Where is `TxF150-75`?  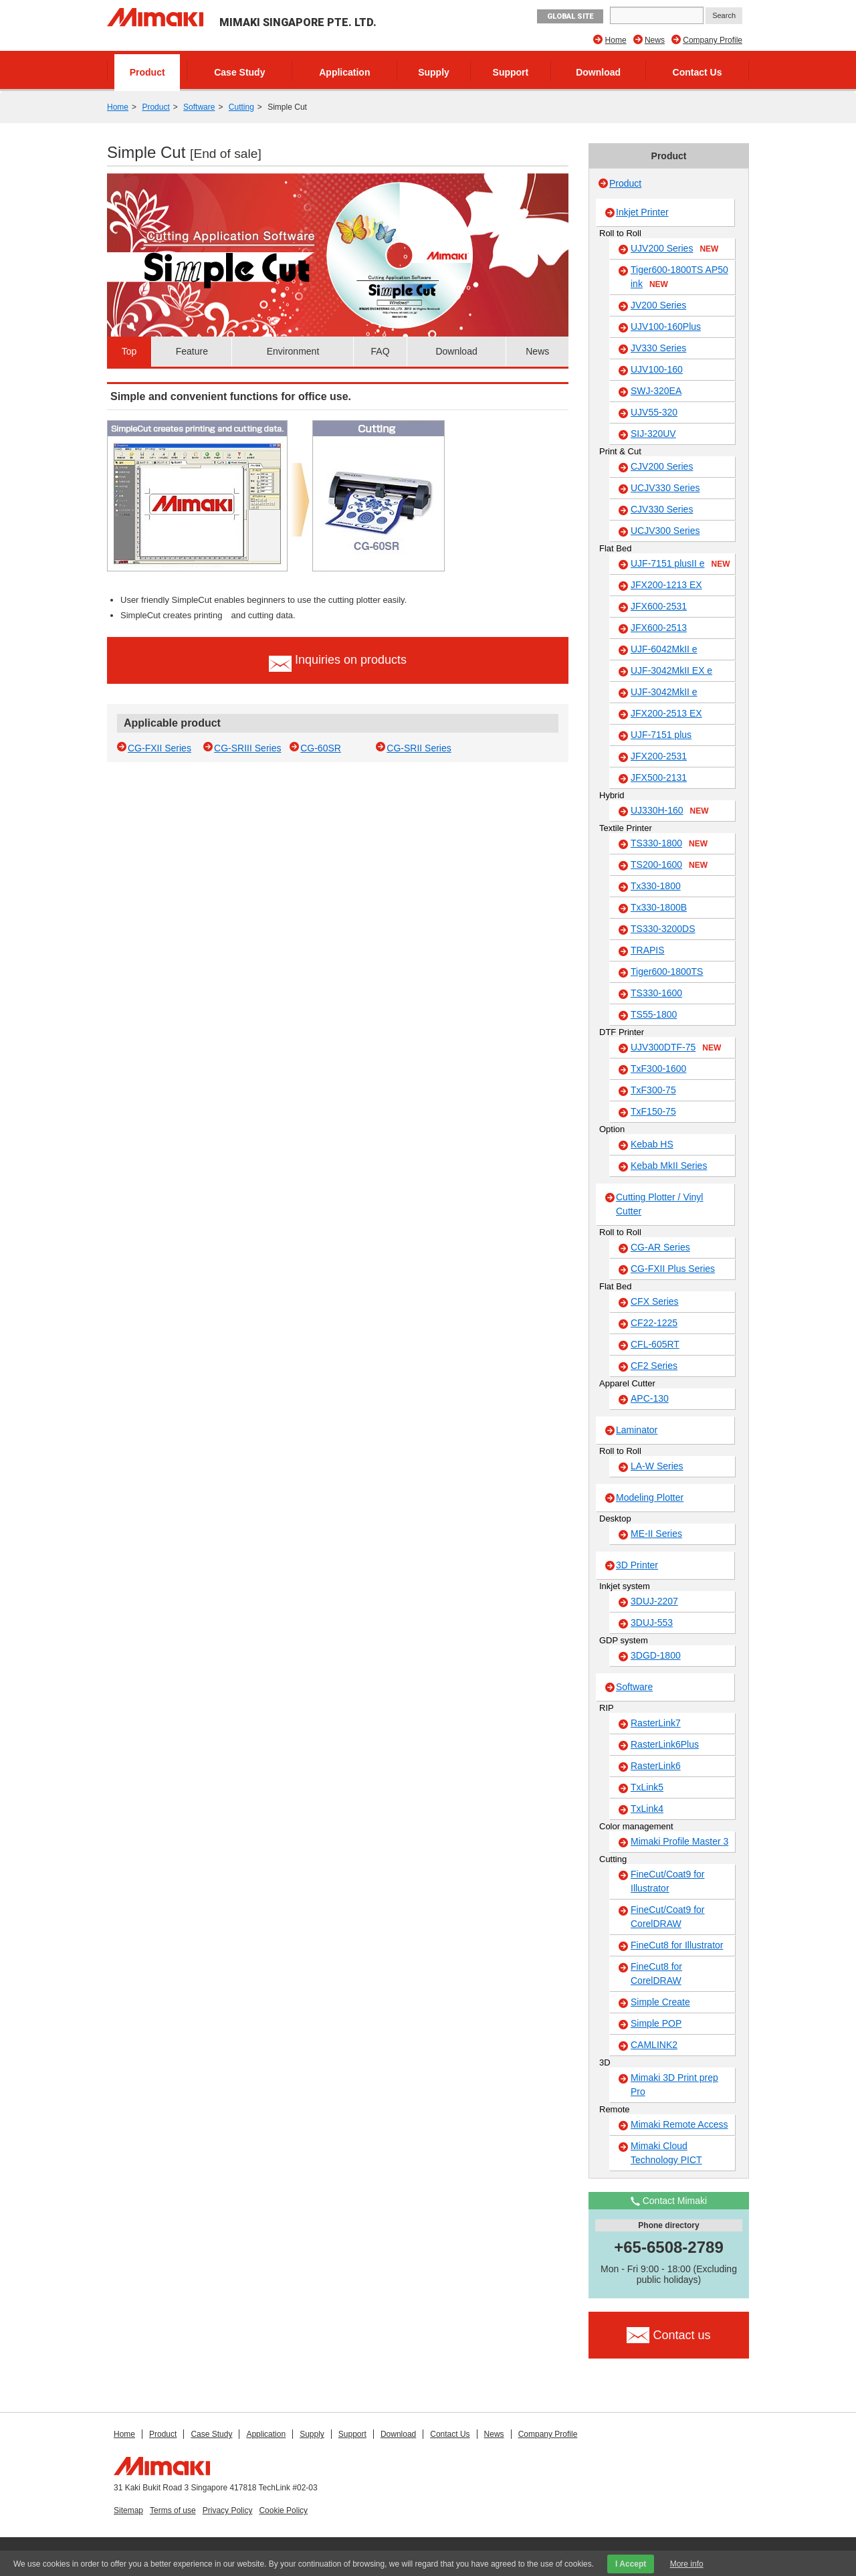 TxF150-75 is located at coordinates (653, 1111).